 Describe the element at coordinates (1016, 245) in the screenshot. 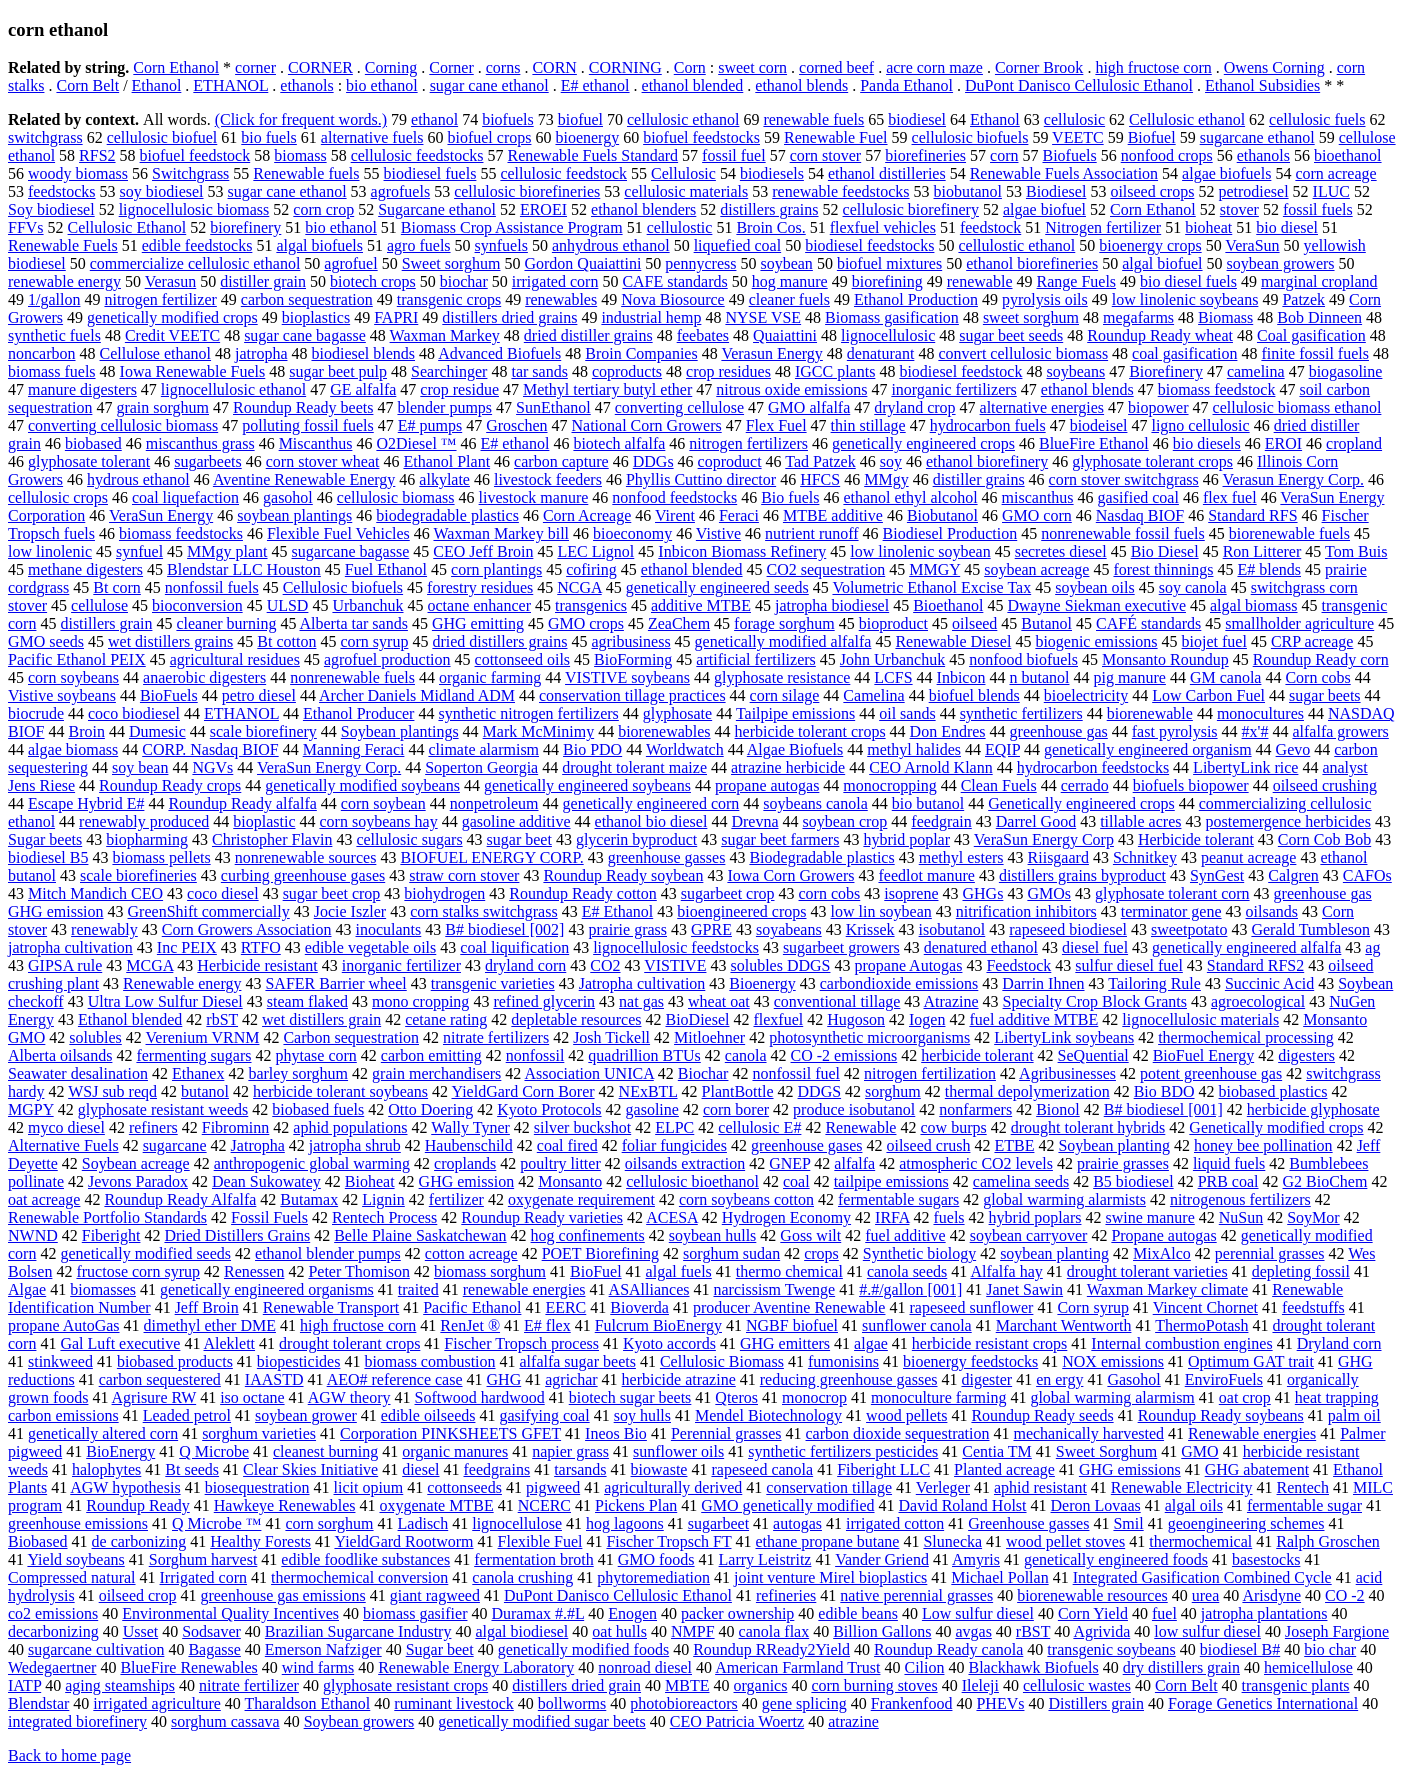

I see `cellulostic ethanol` at that location.